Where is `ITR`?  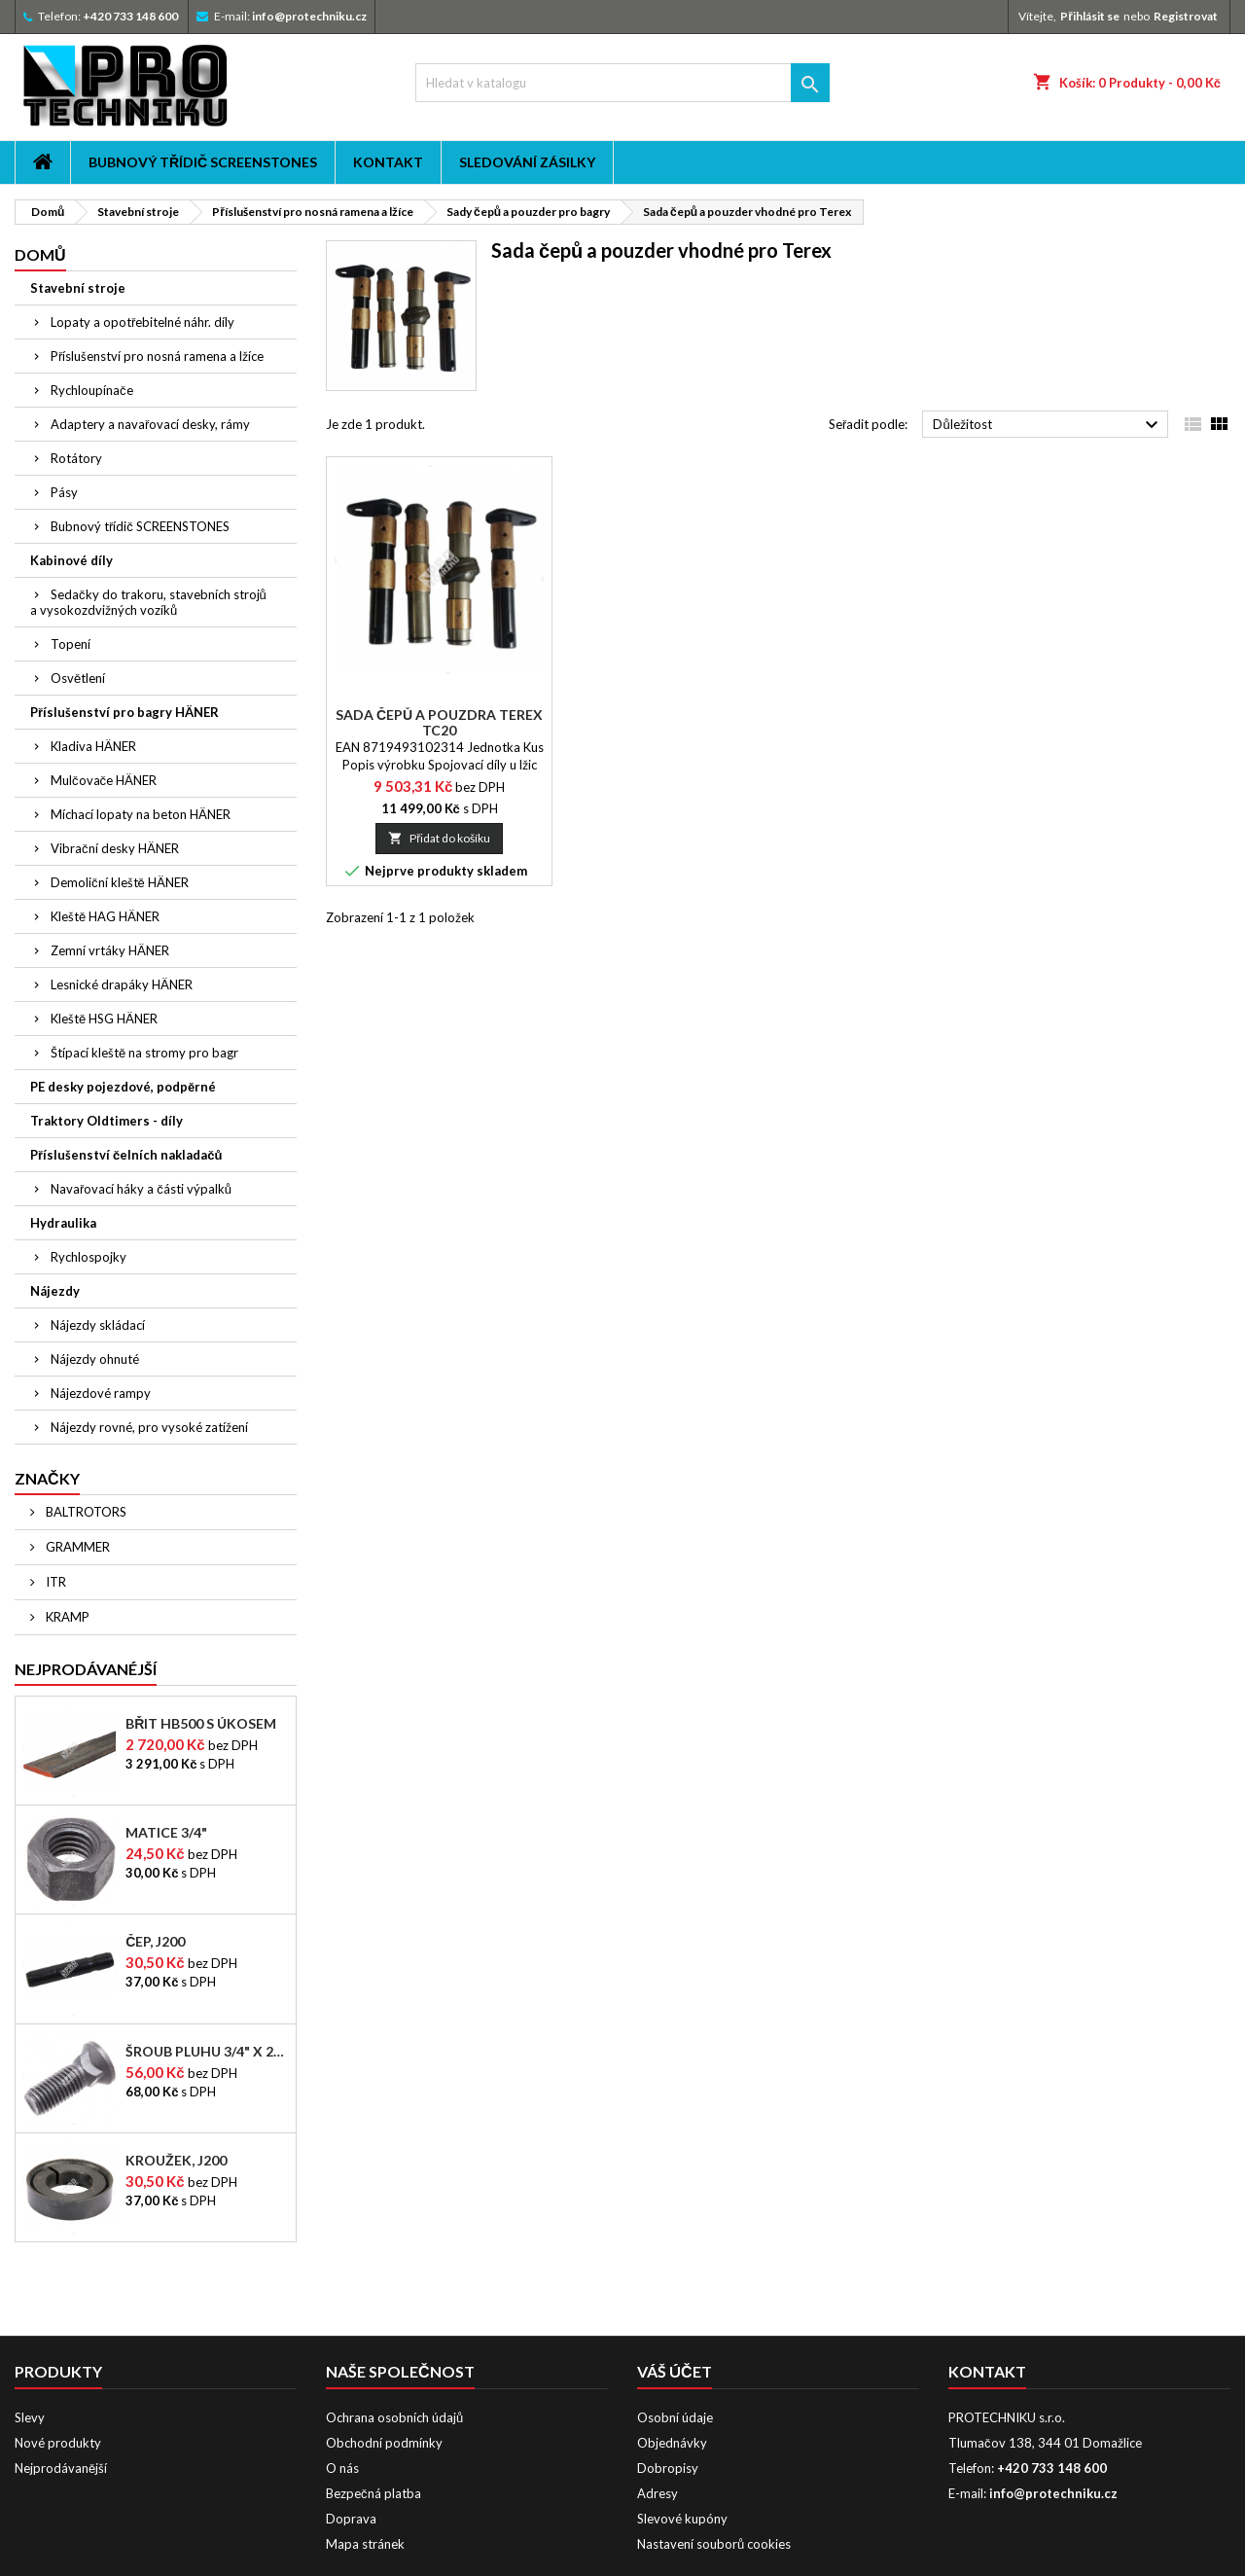
ITR is located at coordinates (54, 1582).